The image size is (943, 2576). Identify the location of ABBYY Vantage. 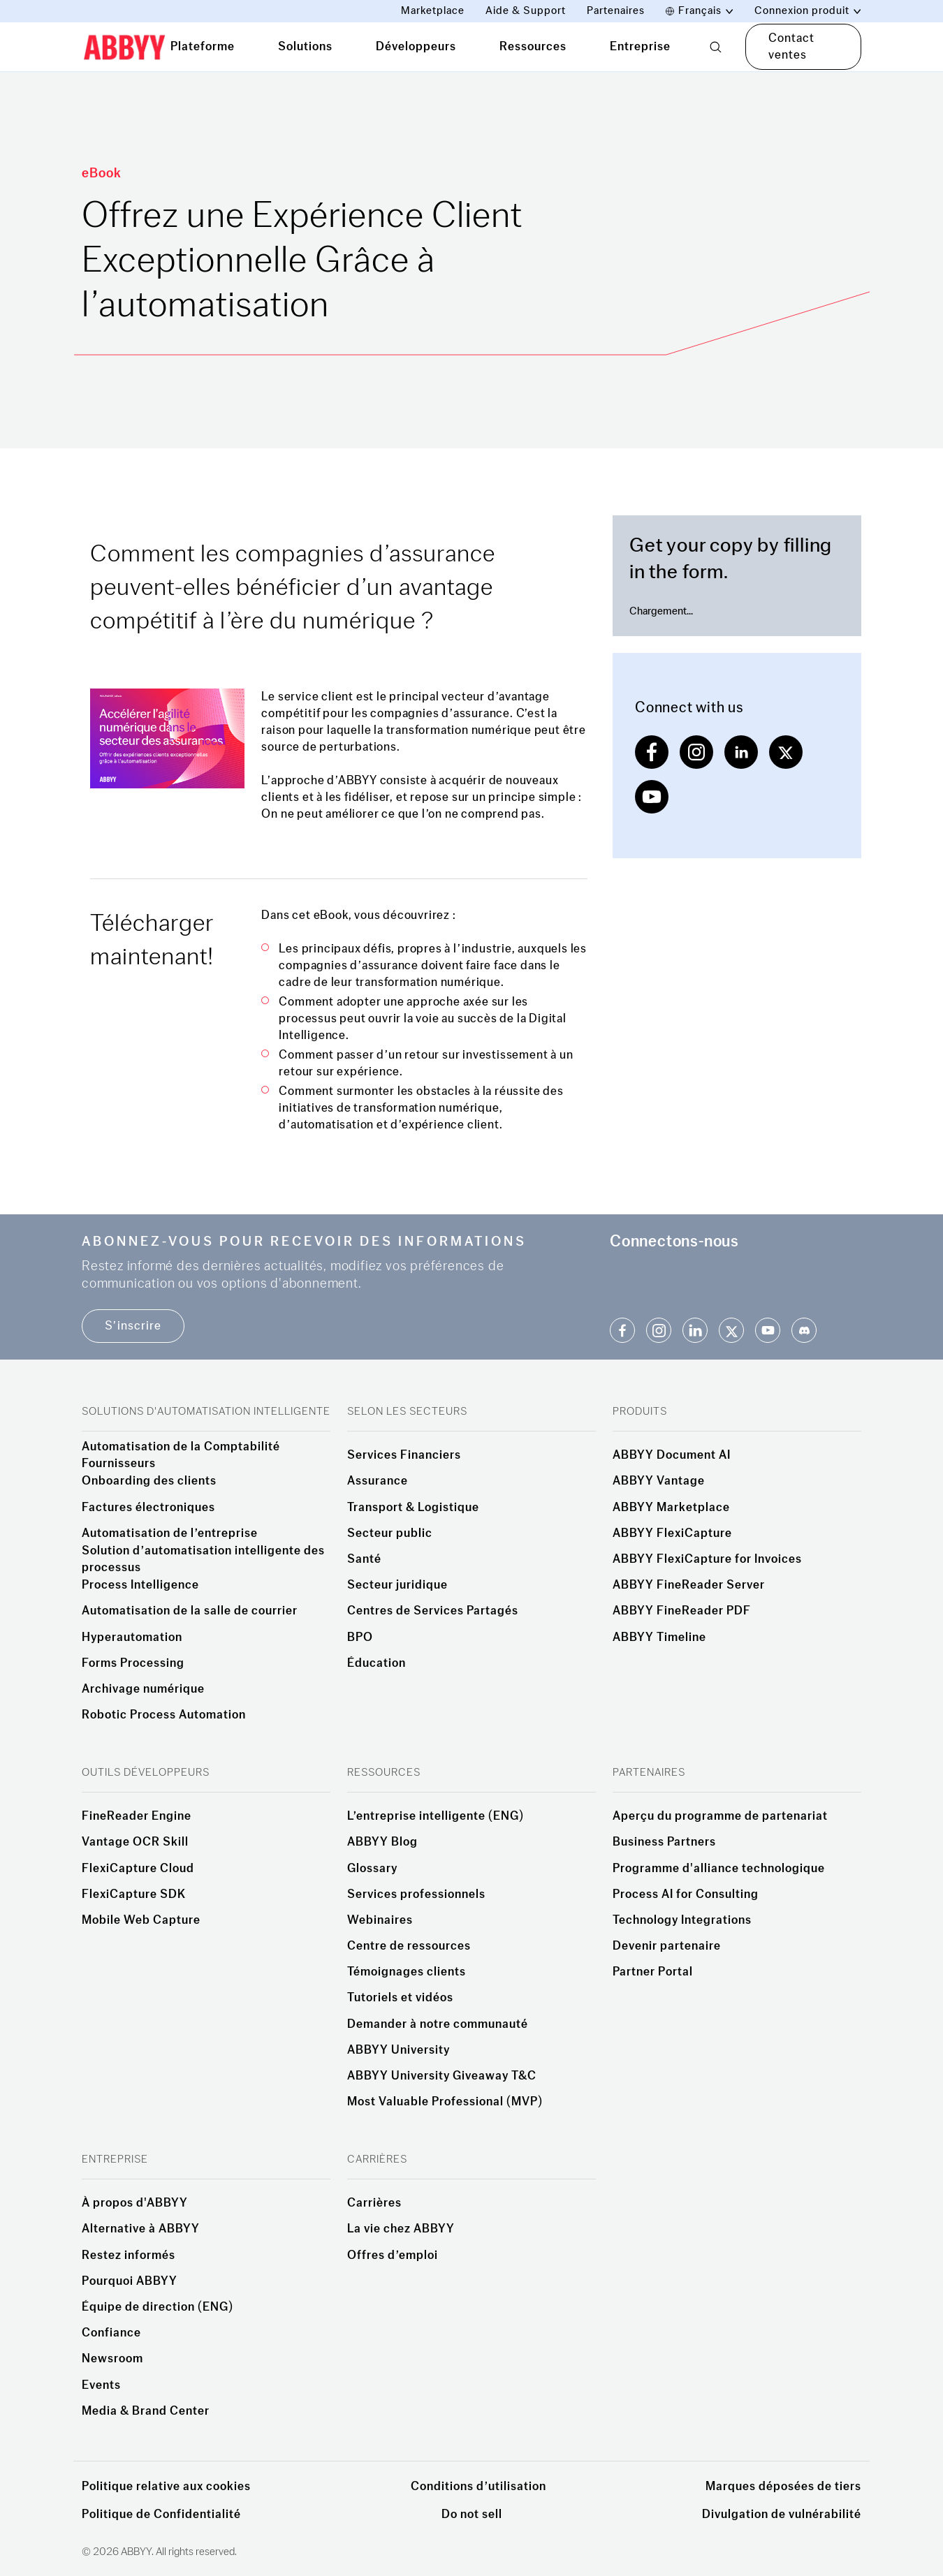
(659, 1481).